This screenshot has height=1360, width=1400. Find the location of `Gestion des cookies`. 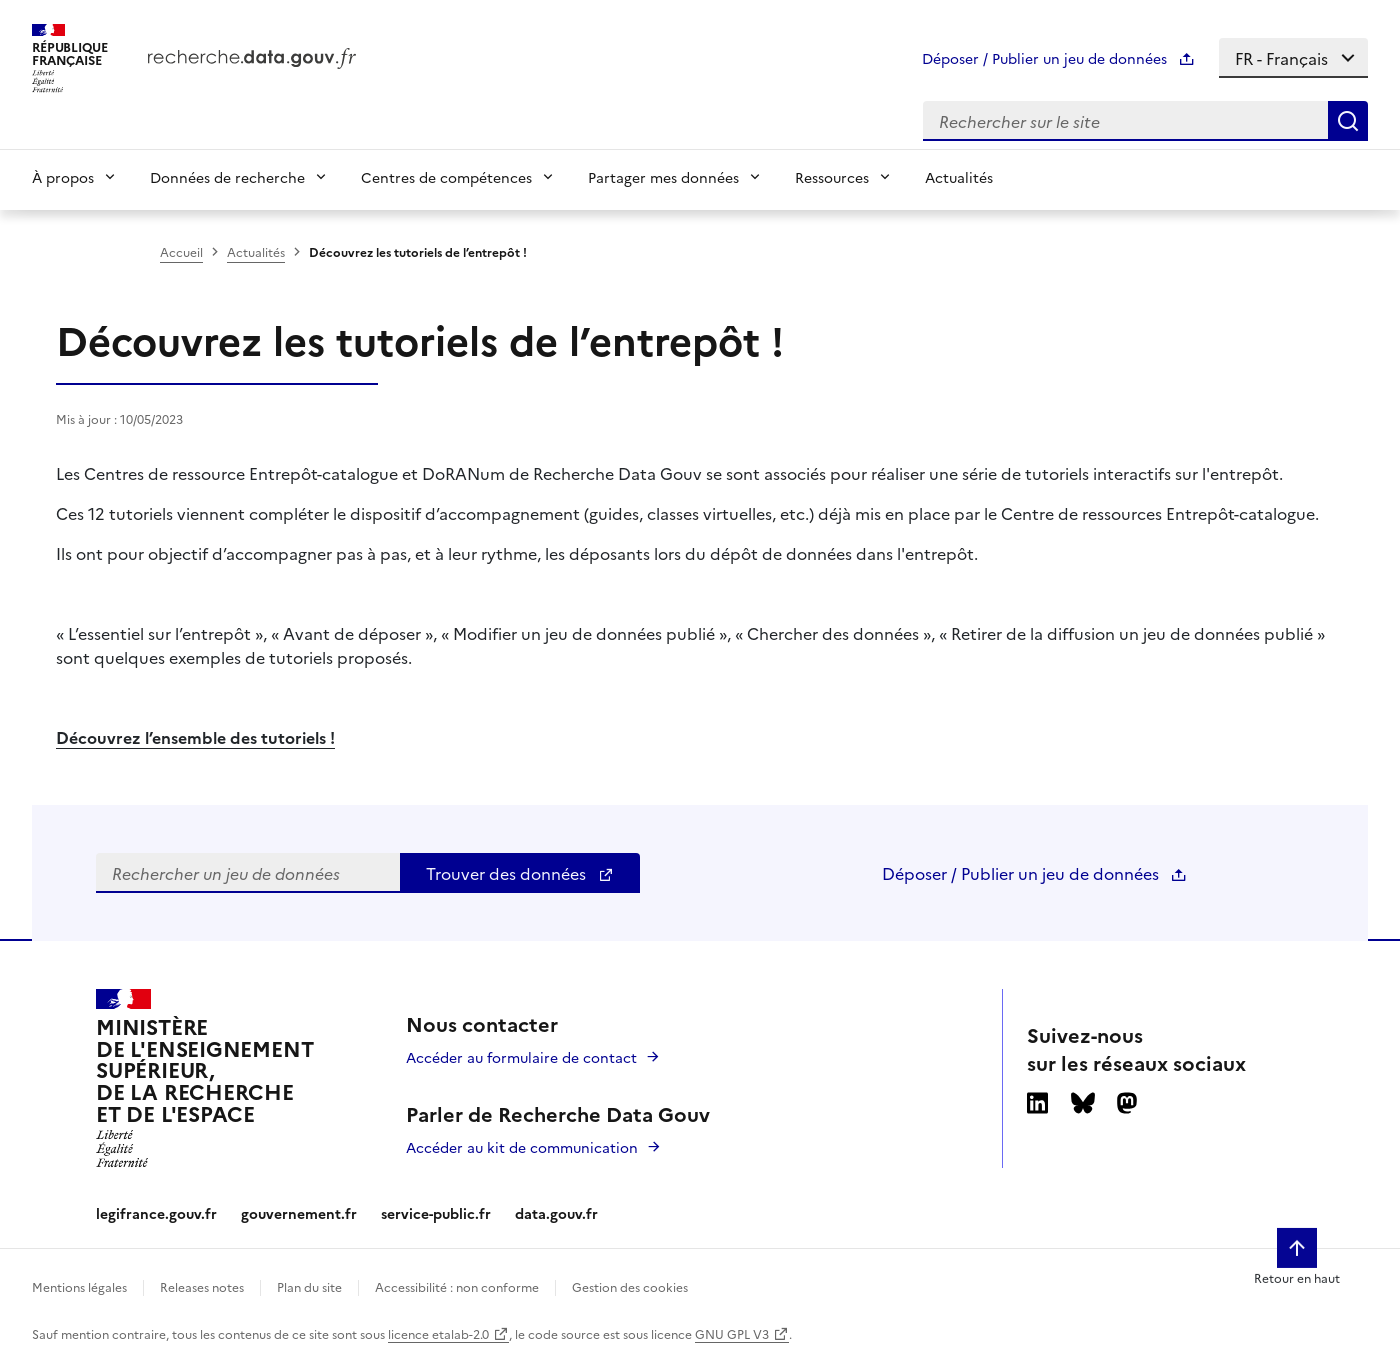

Gestion des cookies is located at coordinates (630, 1286).